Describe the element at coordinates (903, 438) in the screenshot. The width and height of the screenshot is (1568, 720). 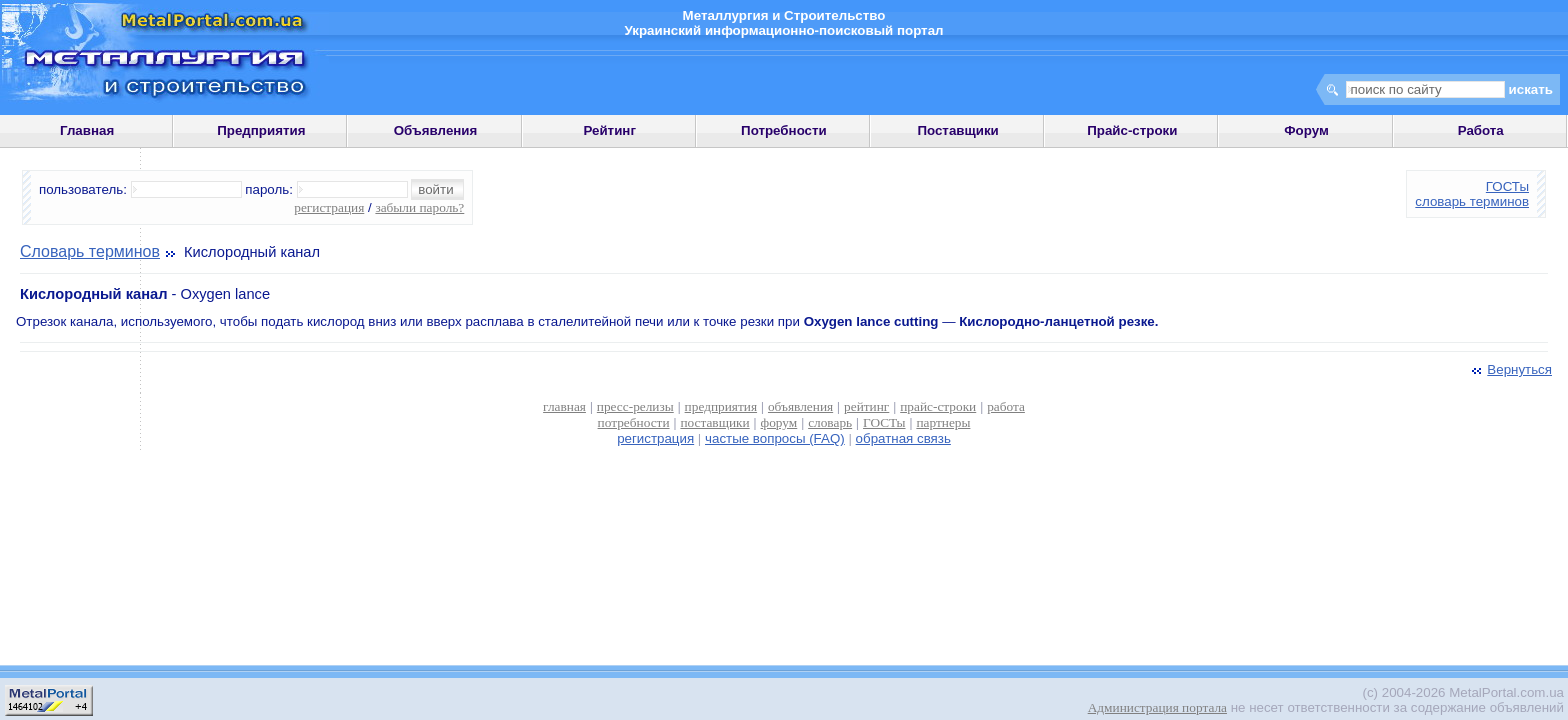
I see `обратная связь` at that location.